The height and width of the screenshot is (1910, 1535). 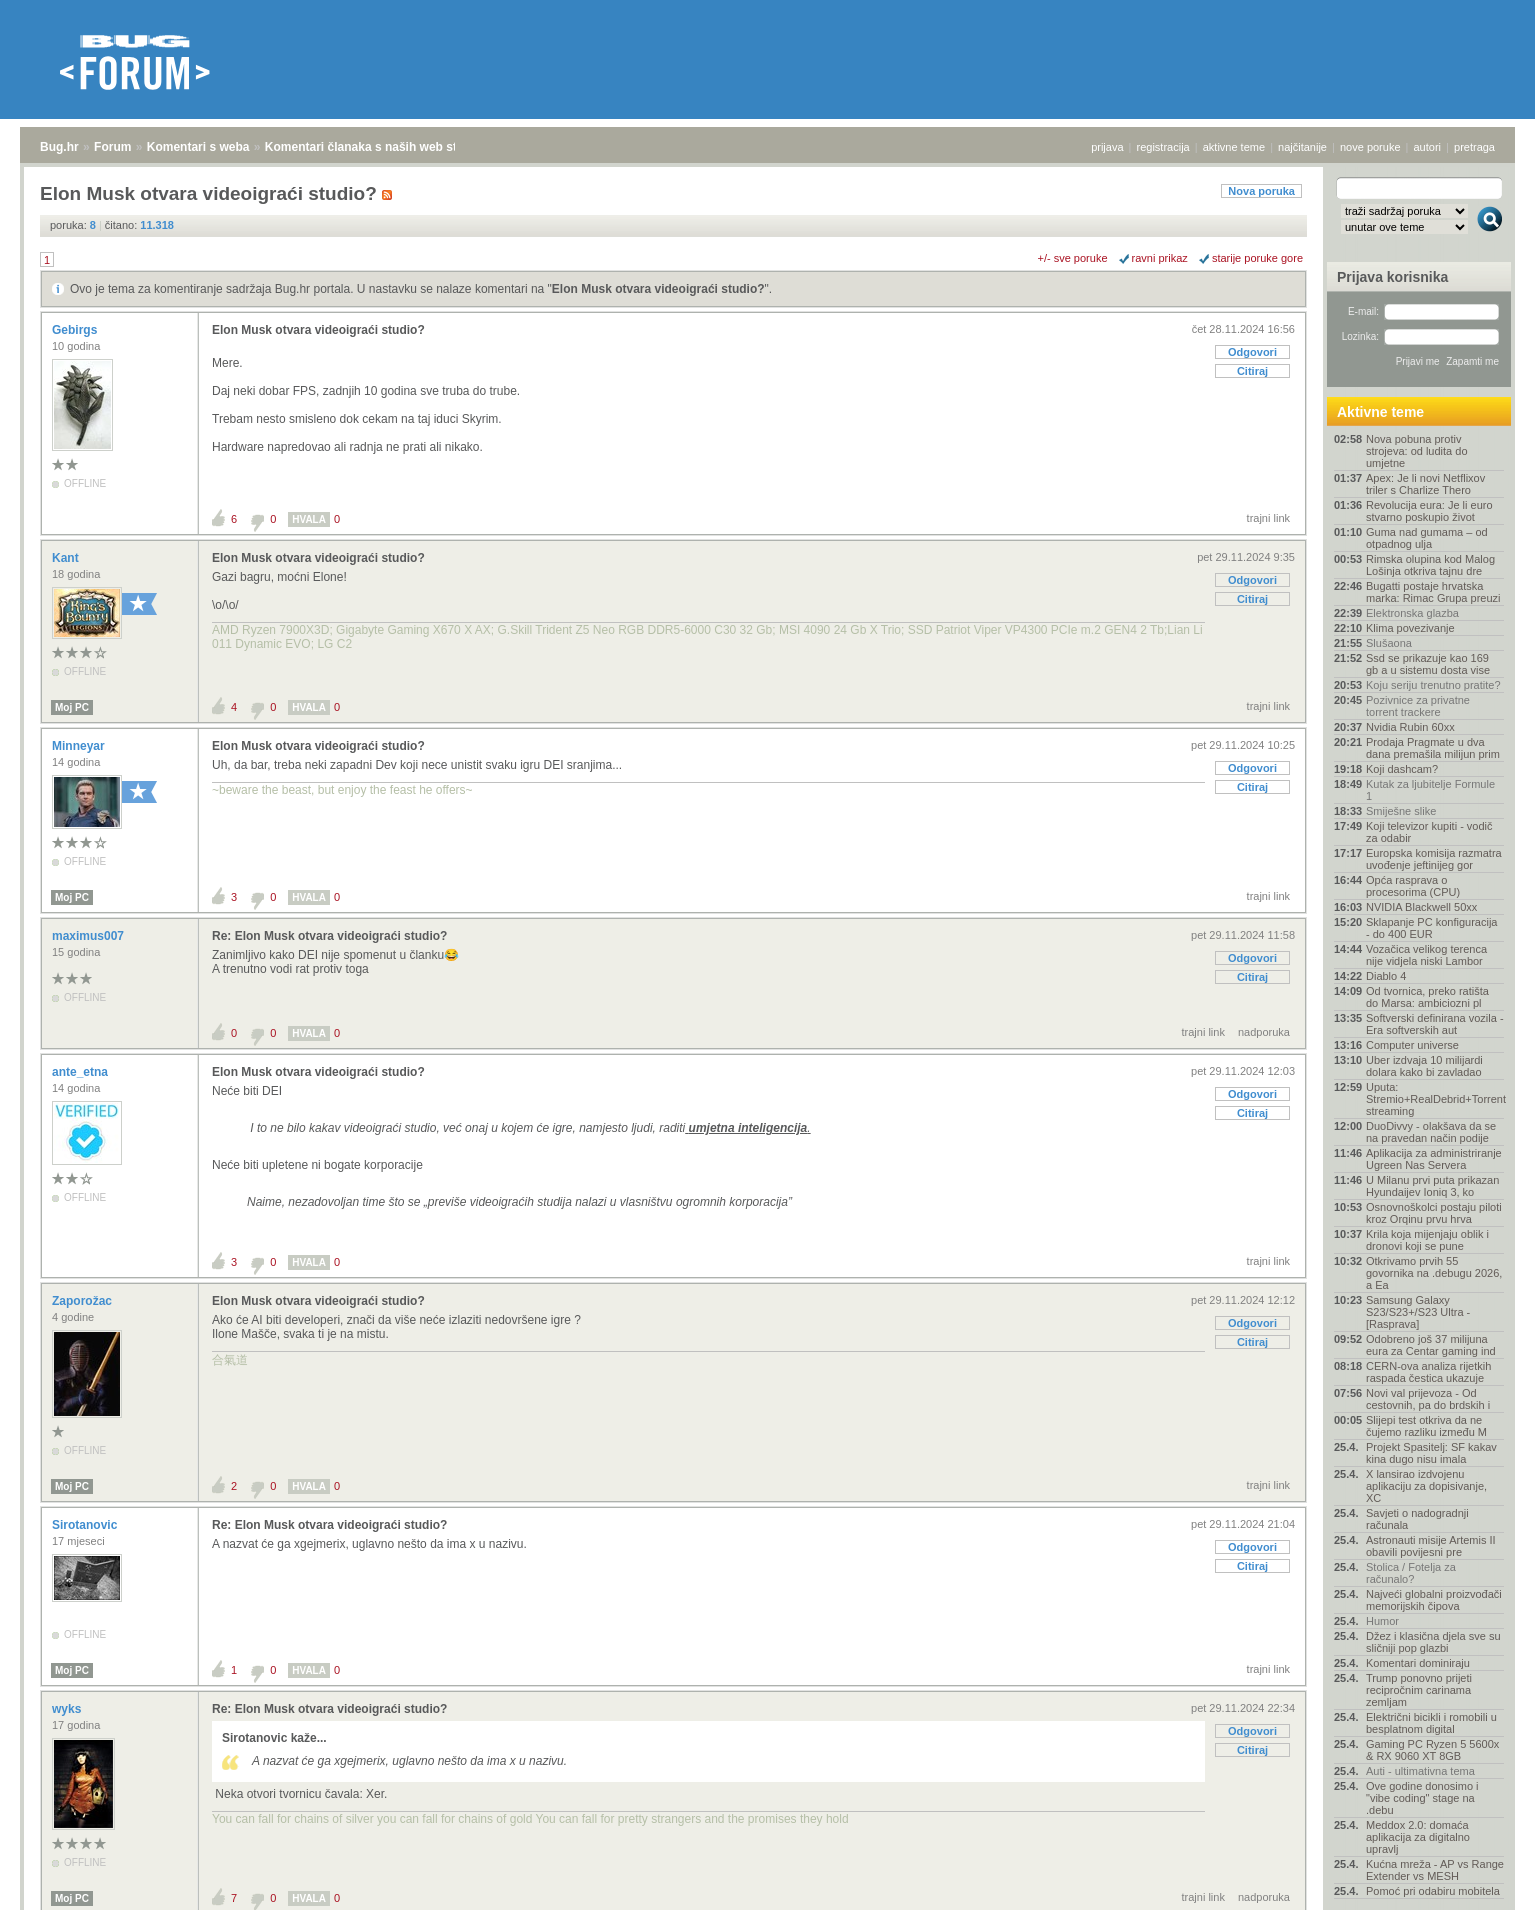 What do you see at coordinates (1417, 451) in the screenshot?
I see `Nova pobuna protiv strojeva: od ludita do umjetne` at bounding box center [1417, 451].